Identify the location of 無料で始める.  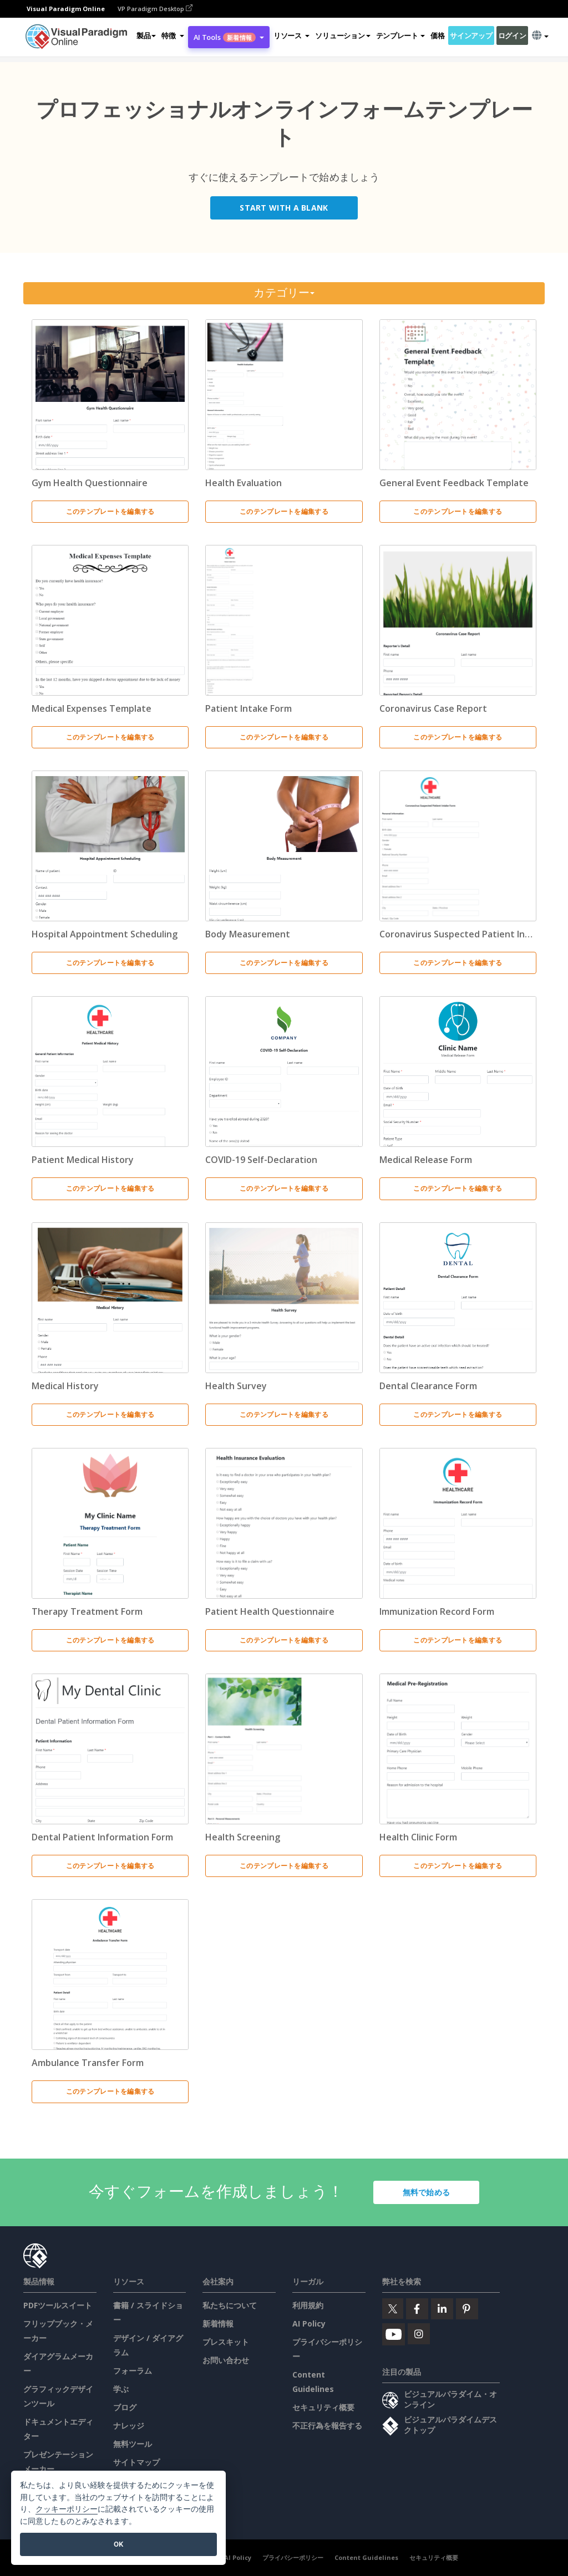
(426, 2192).